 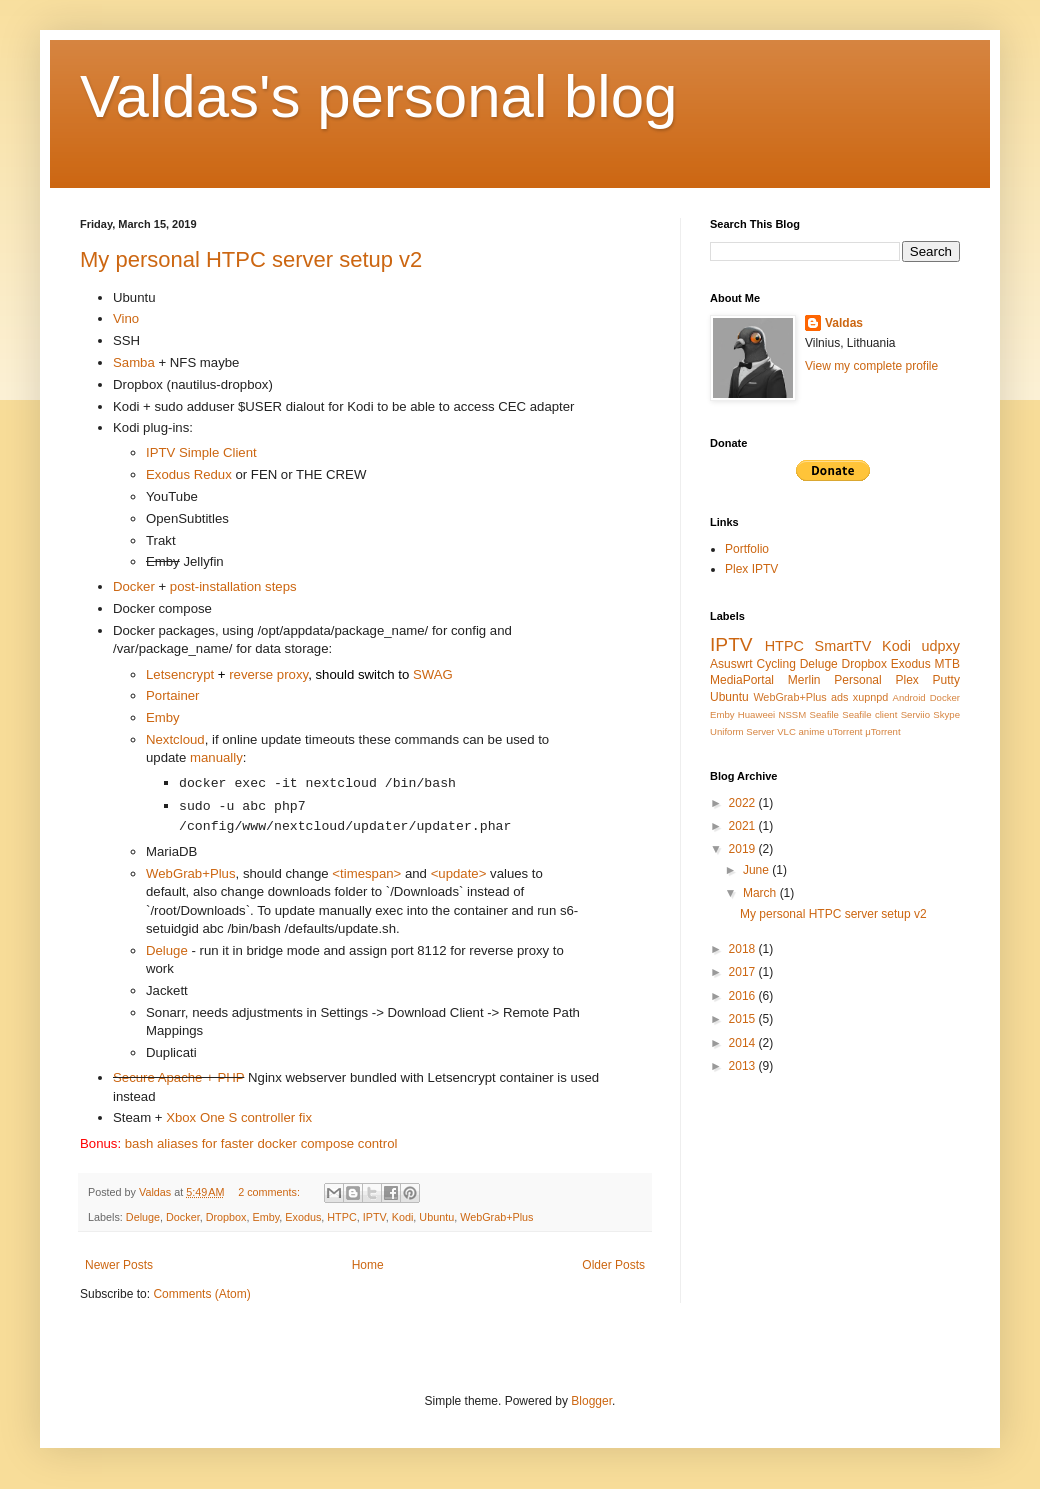 I want to click on Comments (Atom), so click(x=201, y=1294).